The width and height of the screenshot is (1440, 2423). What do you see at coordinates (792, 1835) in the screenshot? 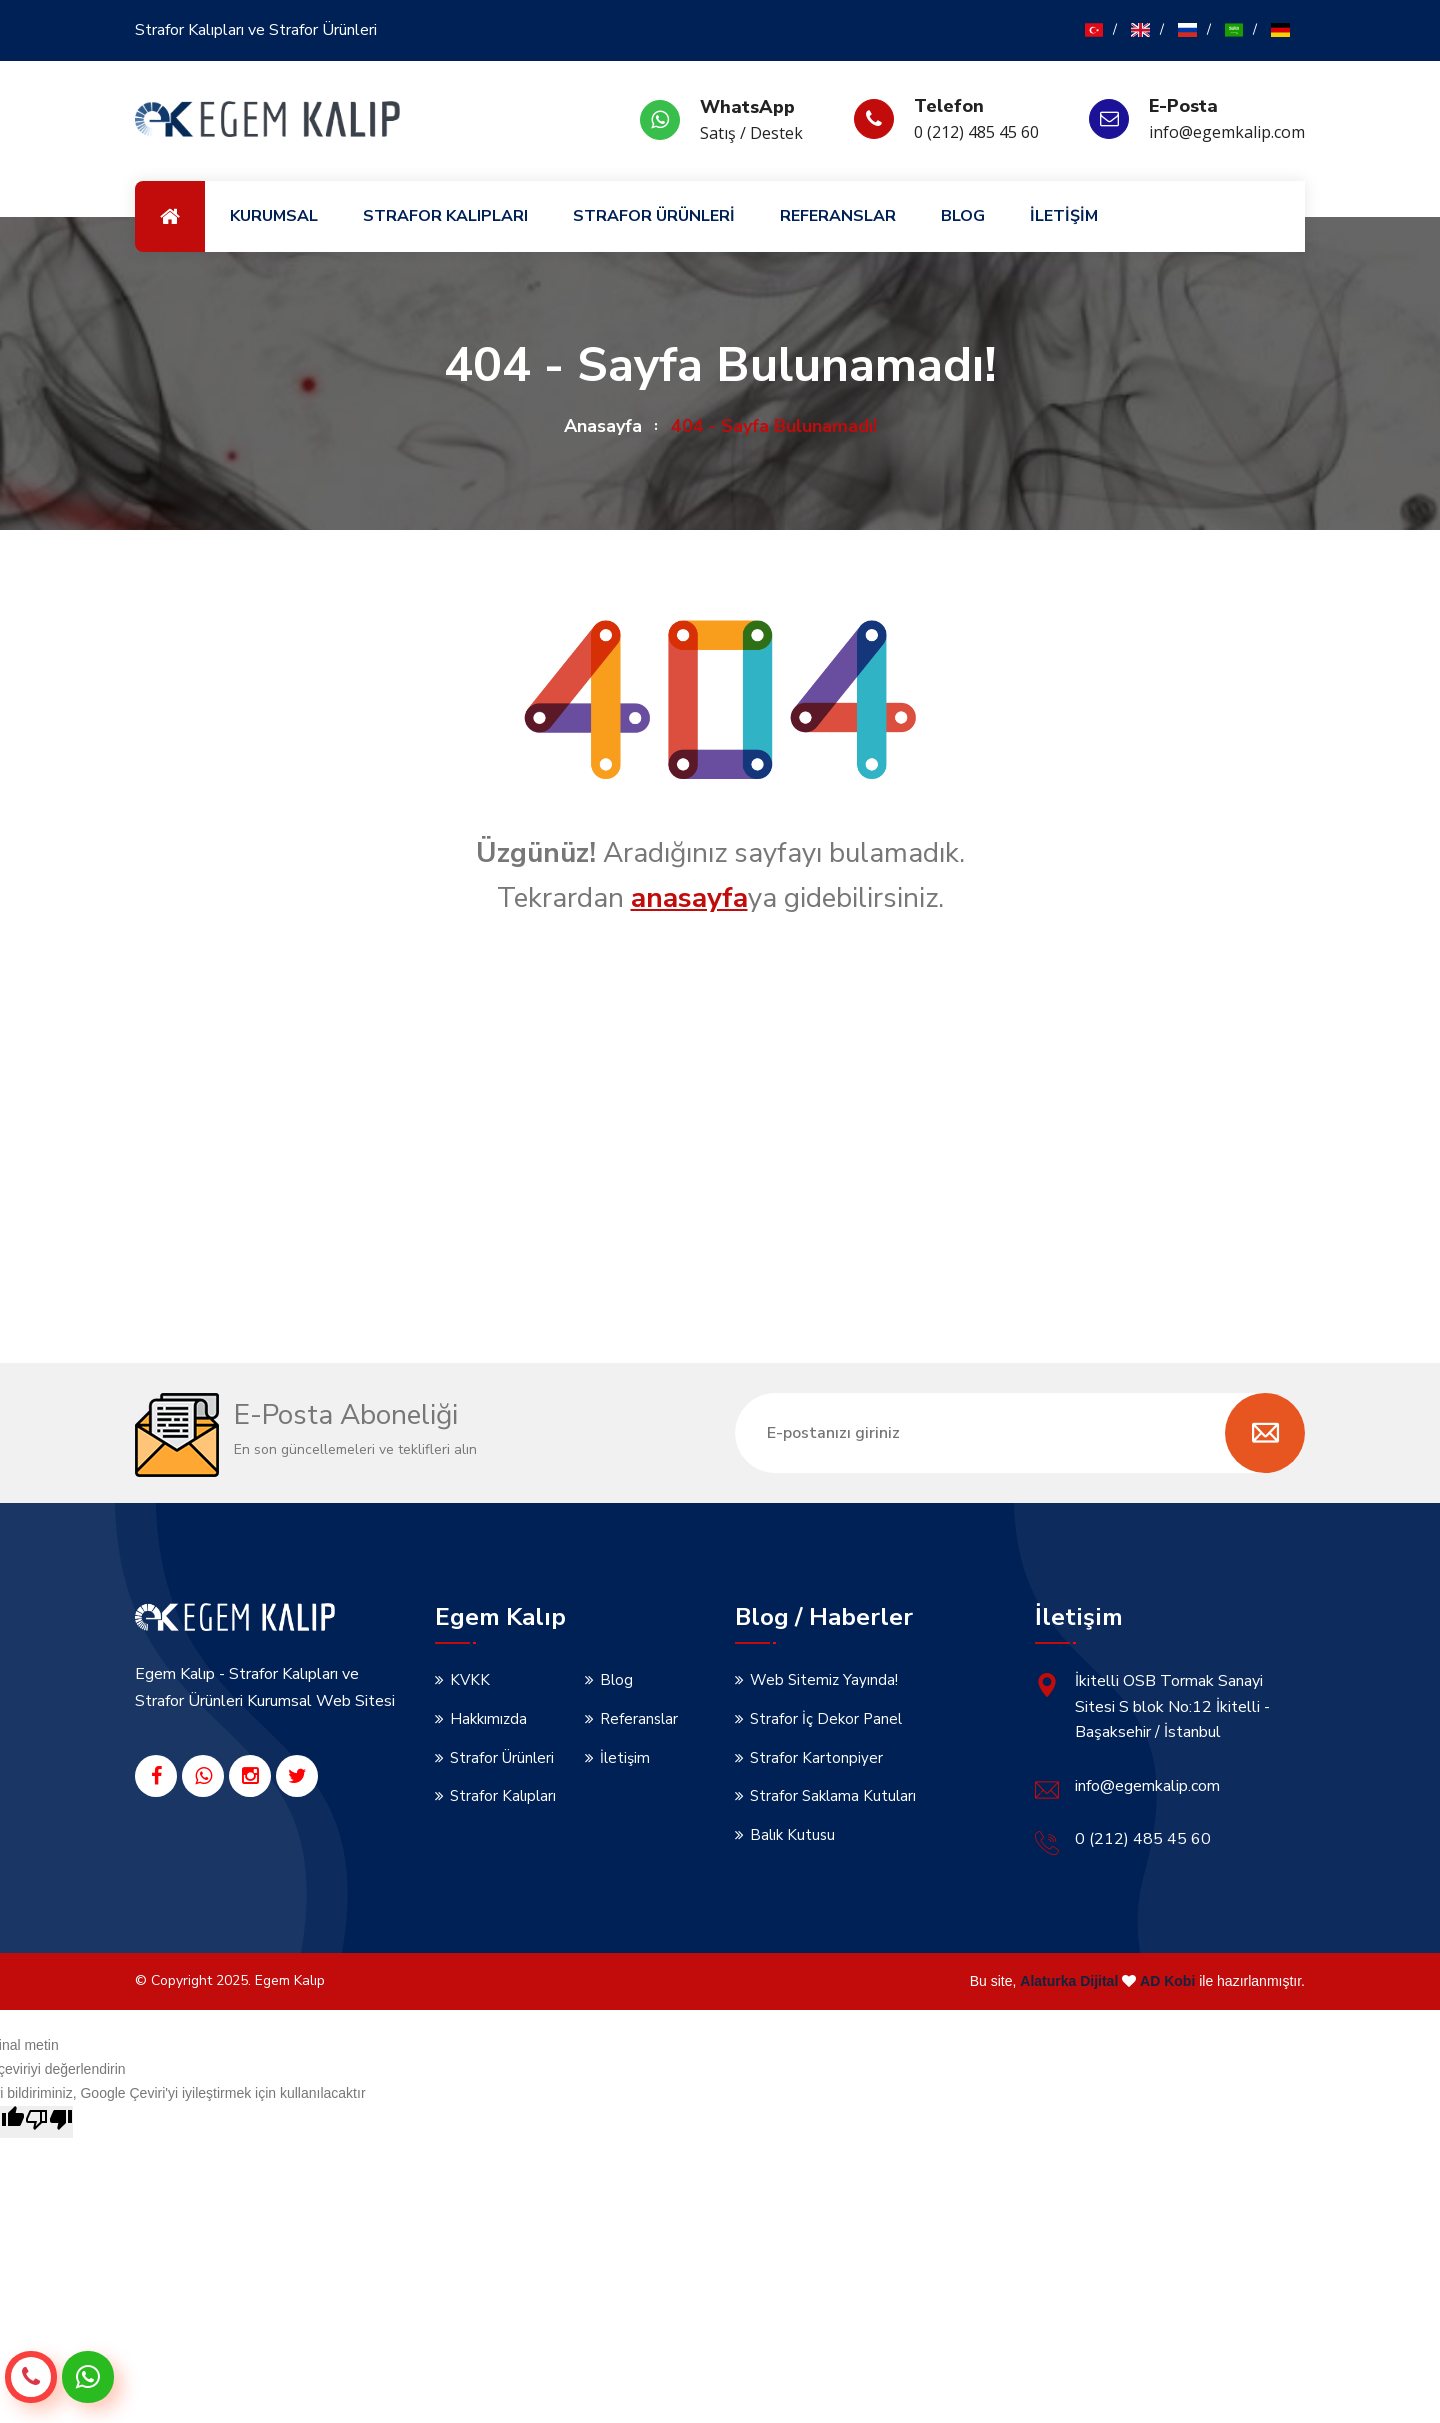
I see `Balık Kutusu` at bounding box center [792, 1835].